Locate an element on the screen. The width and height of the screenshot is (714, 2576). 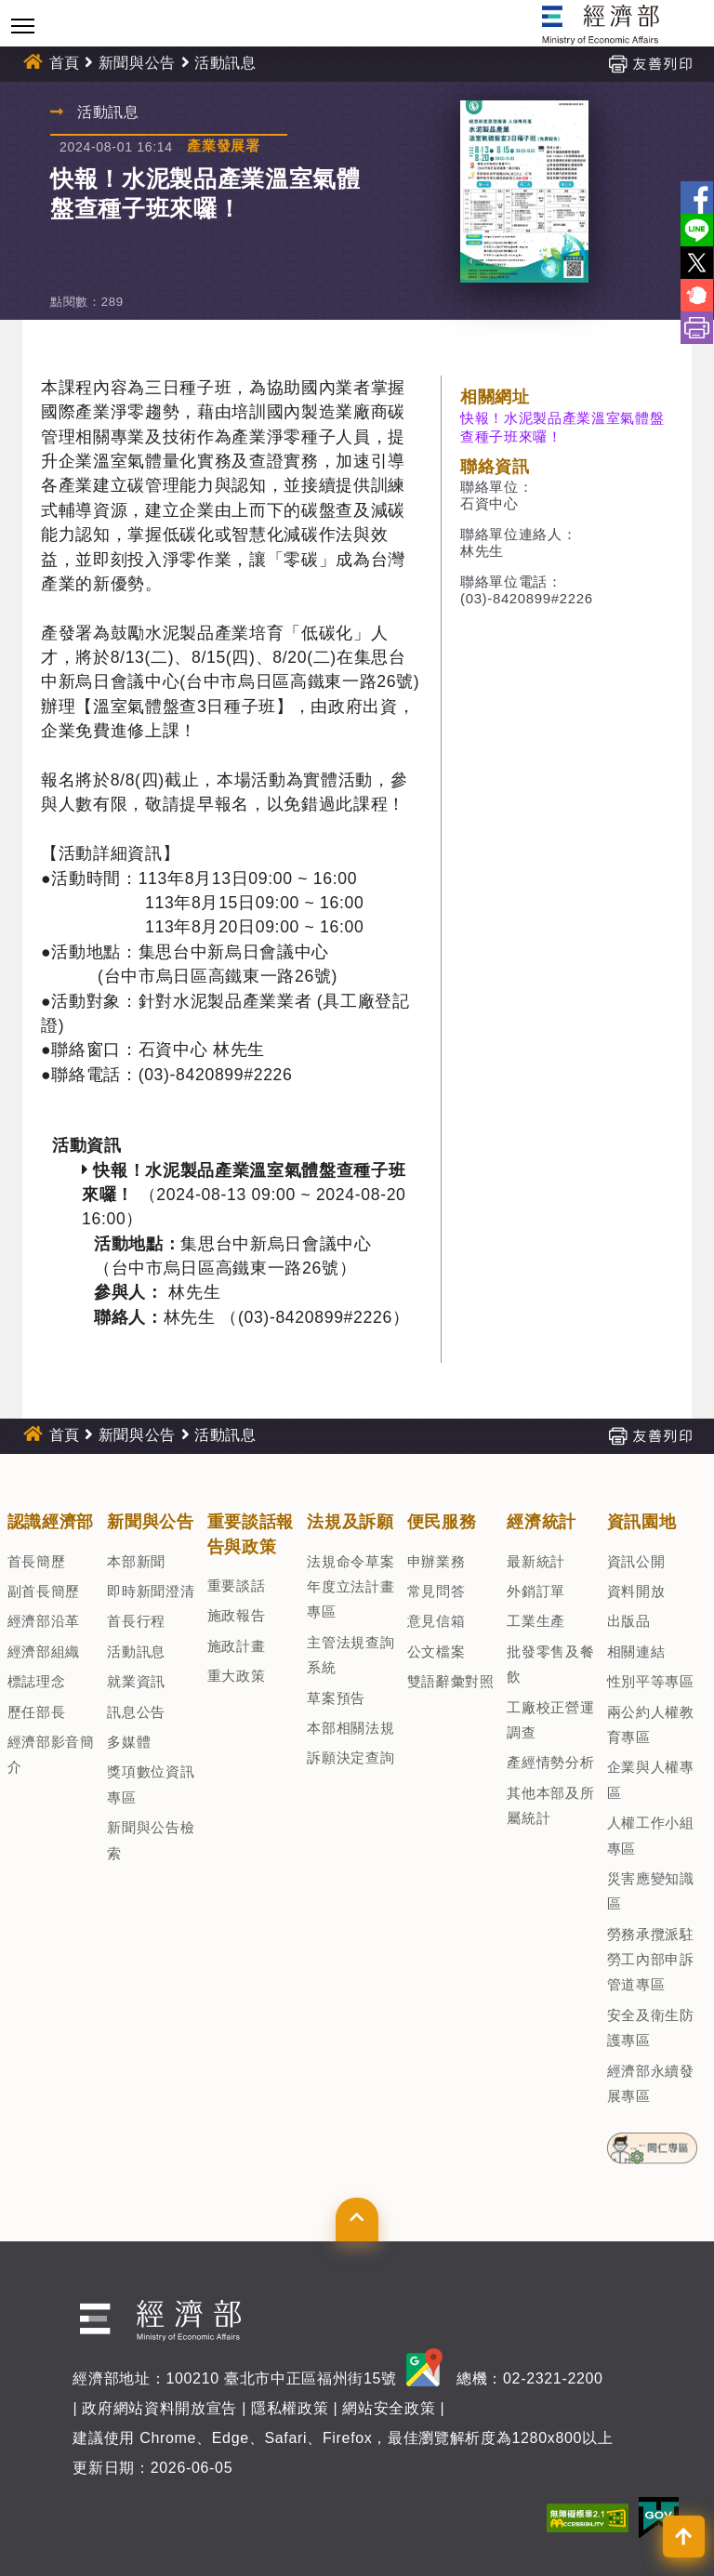
外銷訂單 is located at coordinates (536, 1591).